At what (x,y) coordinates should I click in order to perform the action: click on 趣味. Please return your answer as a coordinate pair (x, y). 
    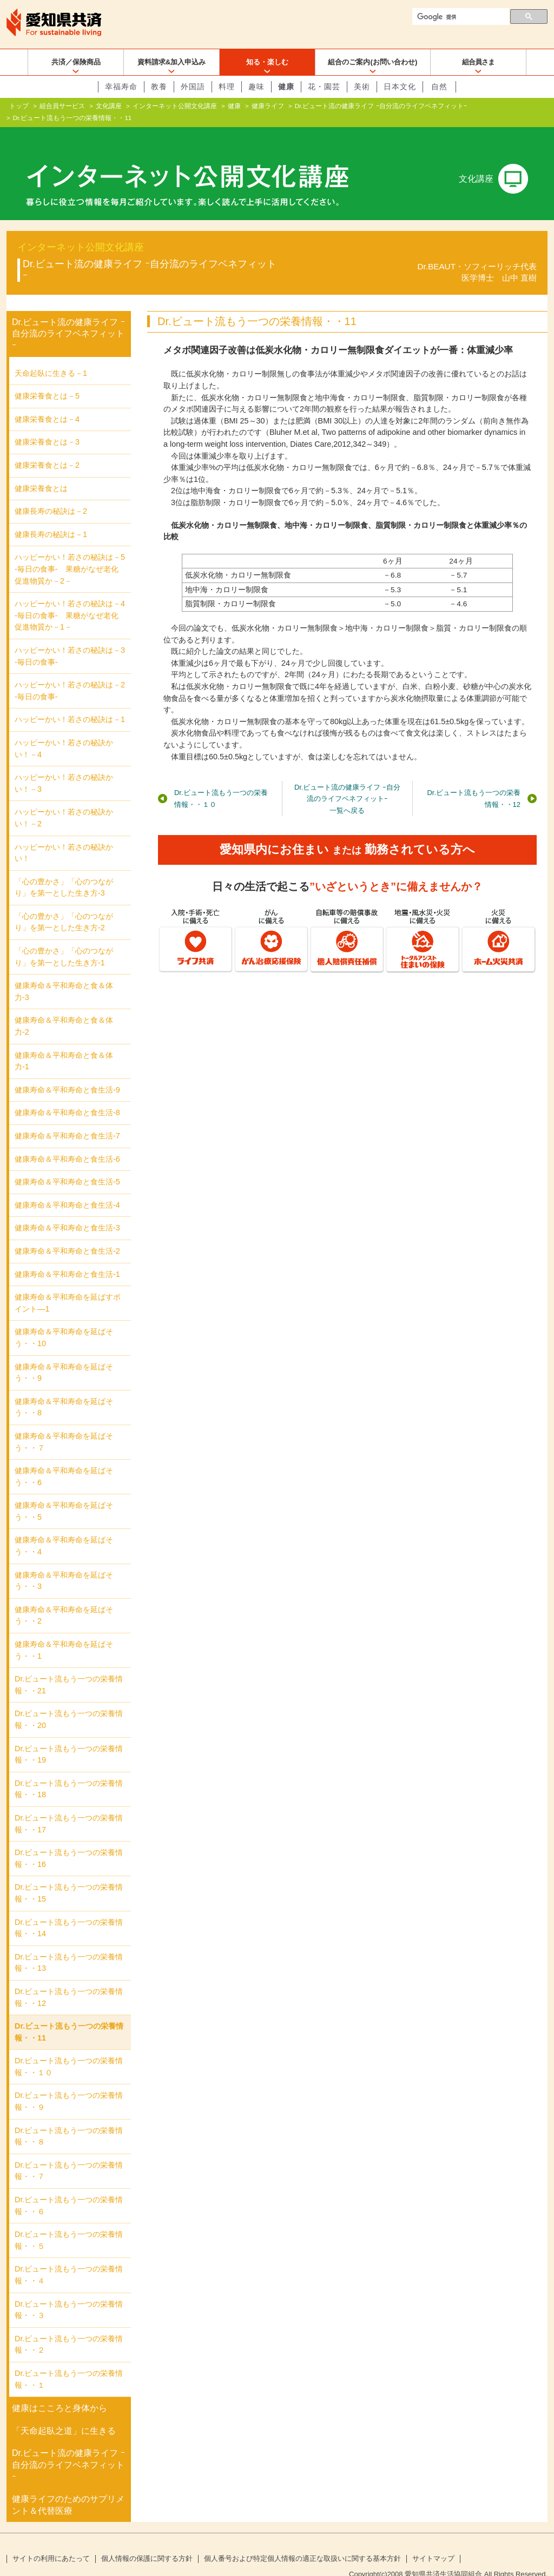
    Looking at the image, I should click on (256, 86).